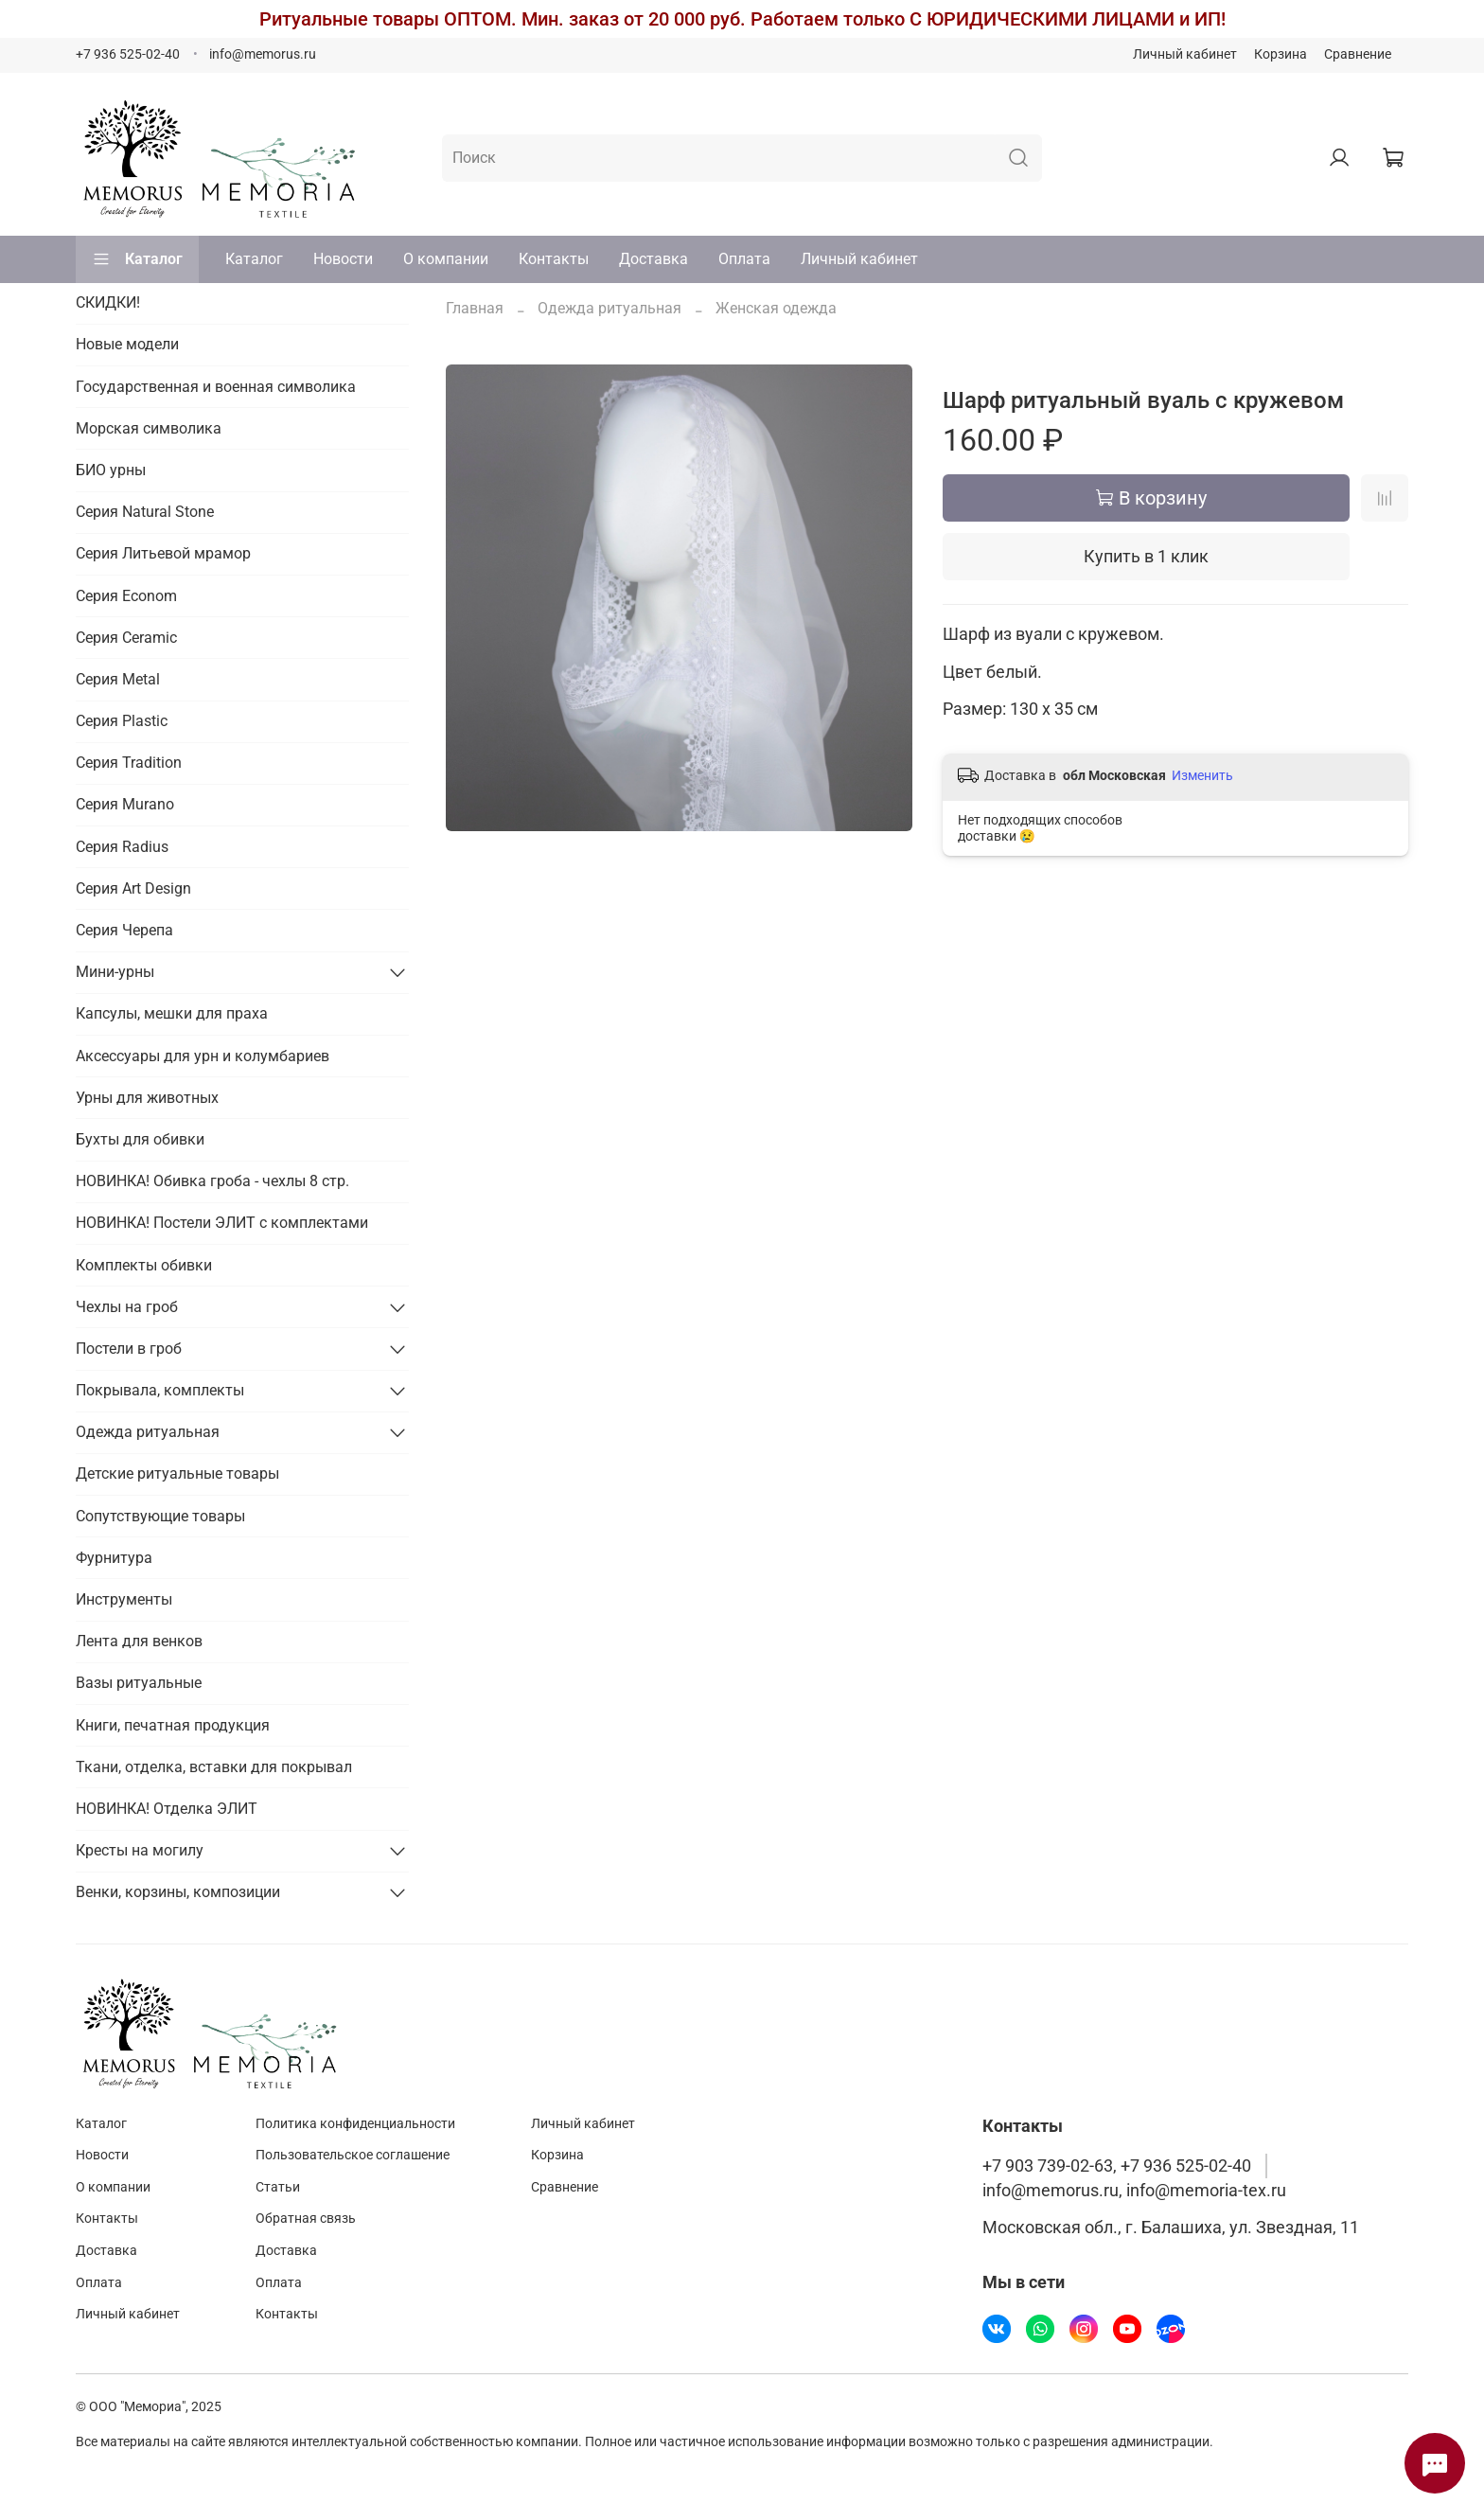 This screenshot has width=1484, height=2503. I want to click on Чехлы на гроб, so click(127, 1307).